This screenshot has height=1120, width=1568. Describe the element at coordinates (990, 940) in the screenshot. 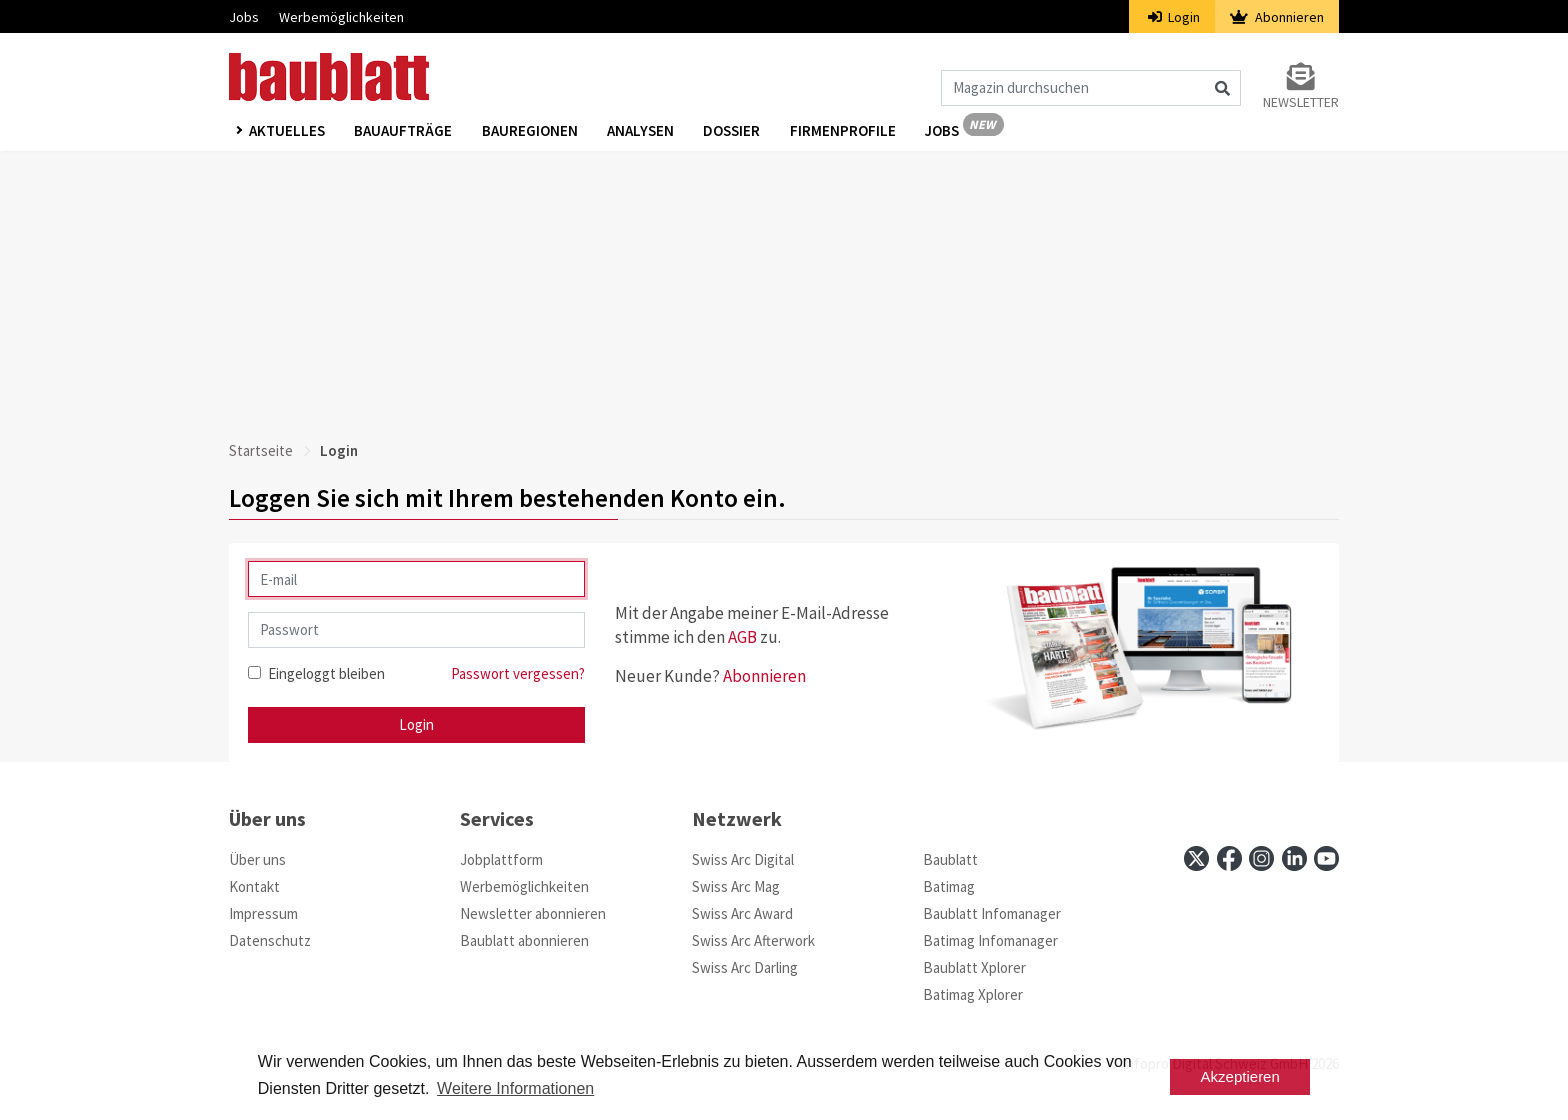

I see `Batimag Infomanager` at that location.